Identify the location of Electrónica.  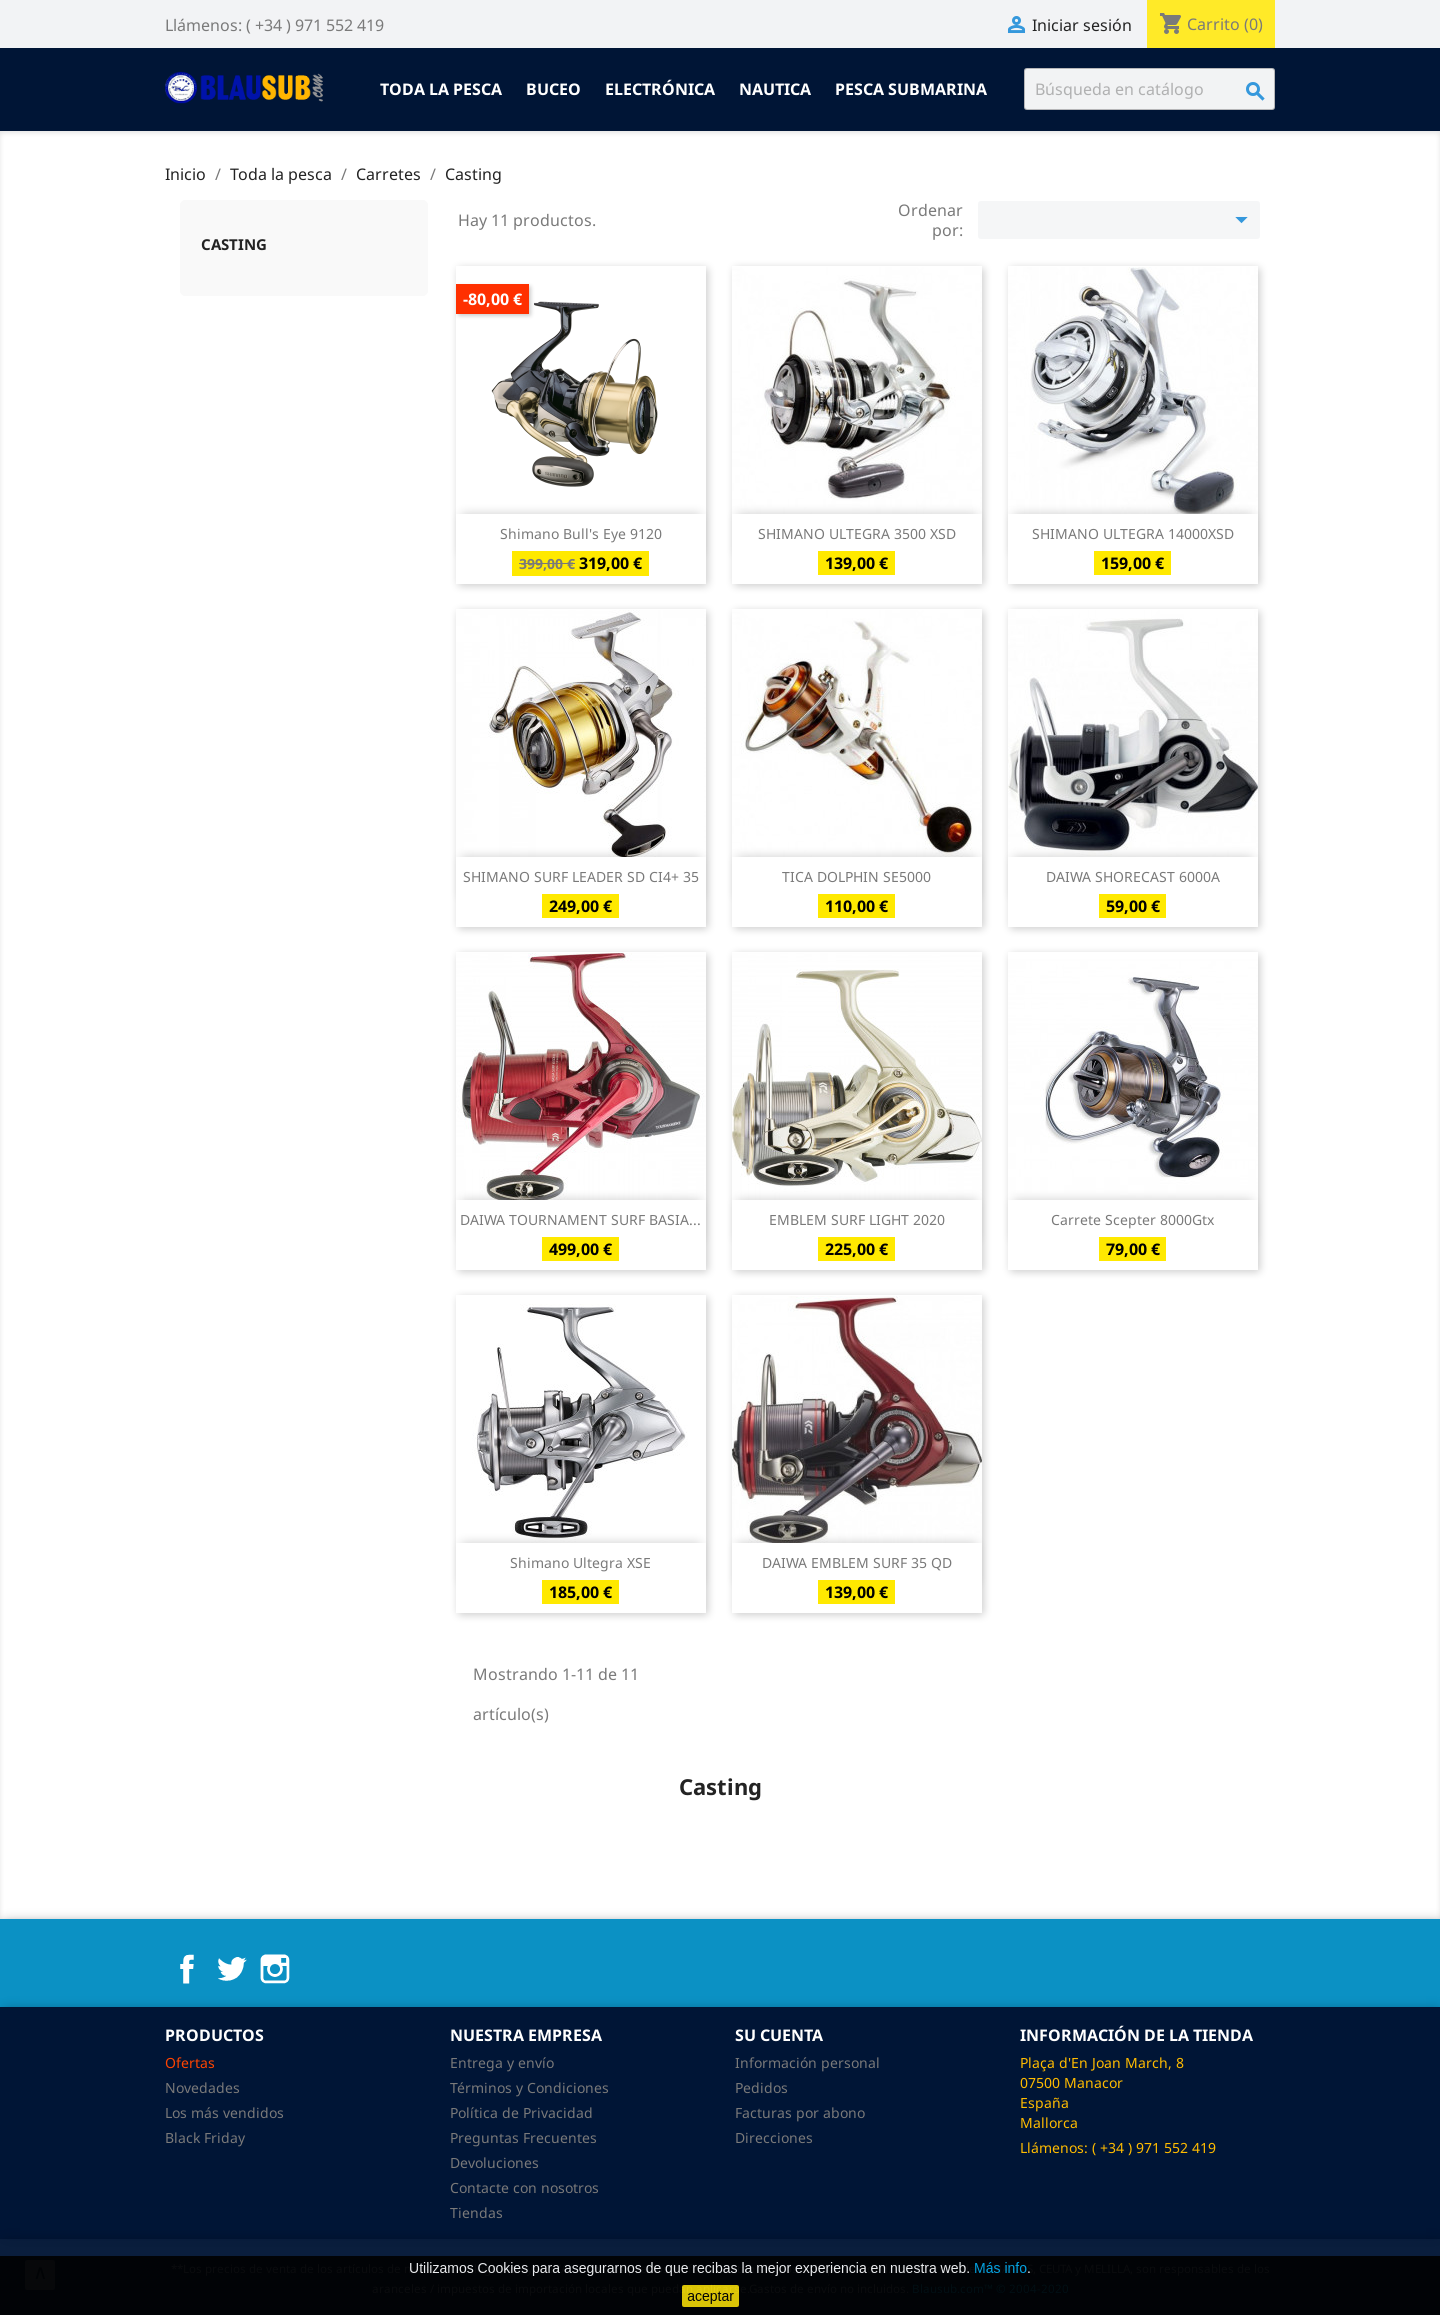
(660, 89).